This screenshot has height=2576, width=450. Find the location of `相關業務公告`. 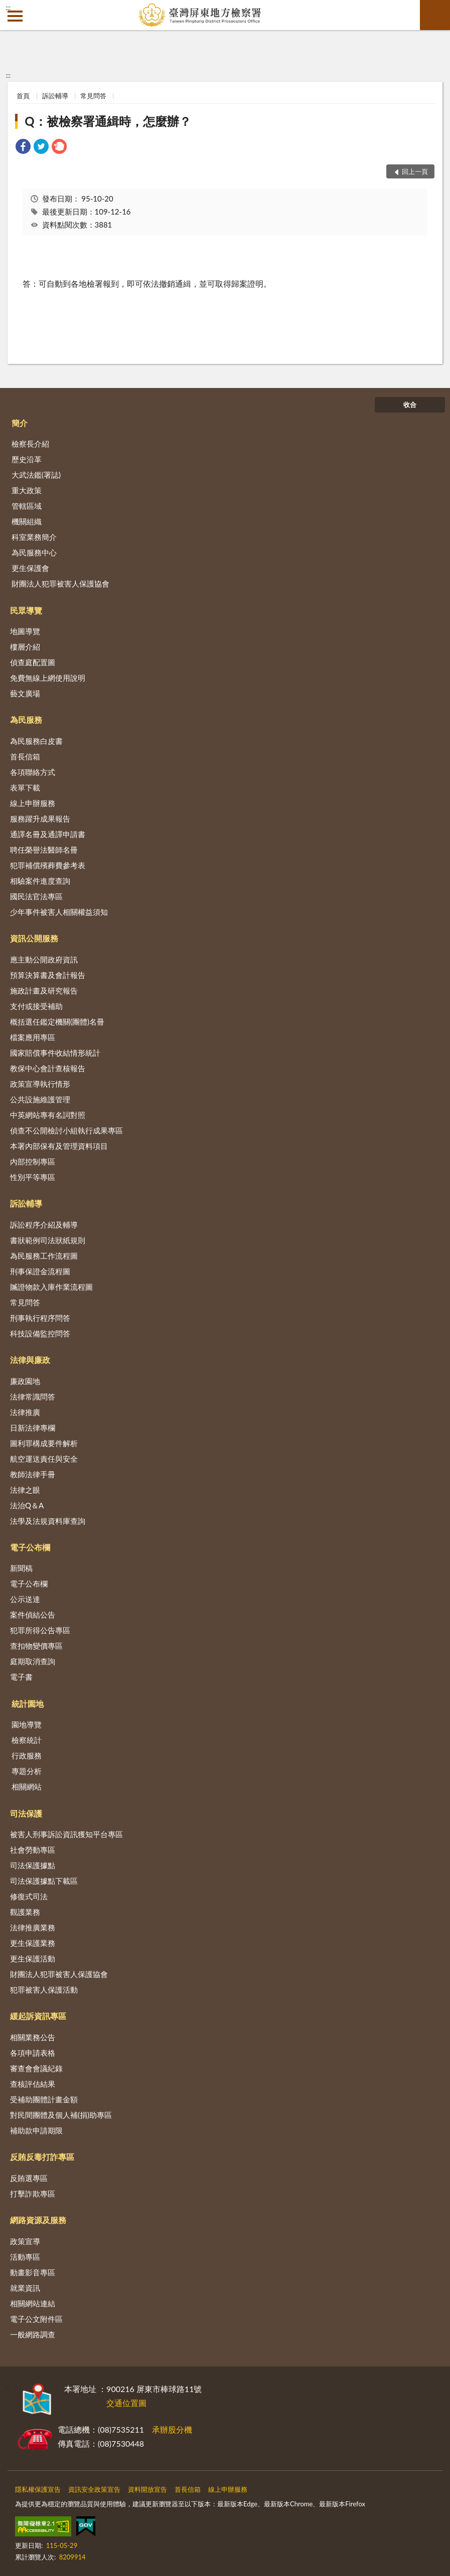

相關業務公告 is located at coordinates (32, 2037).